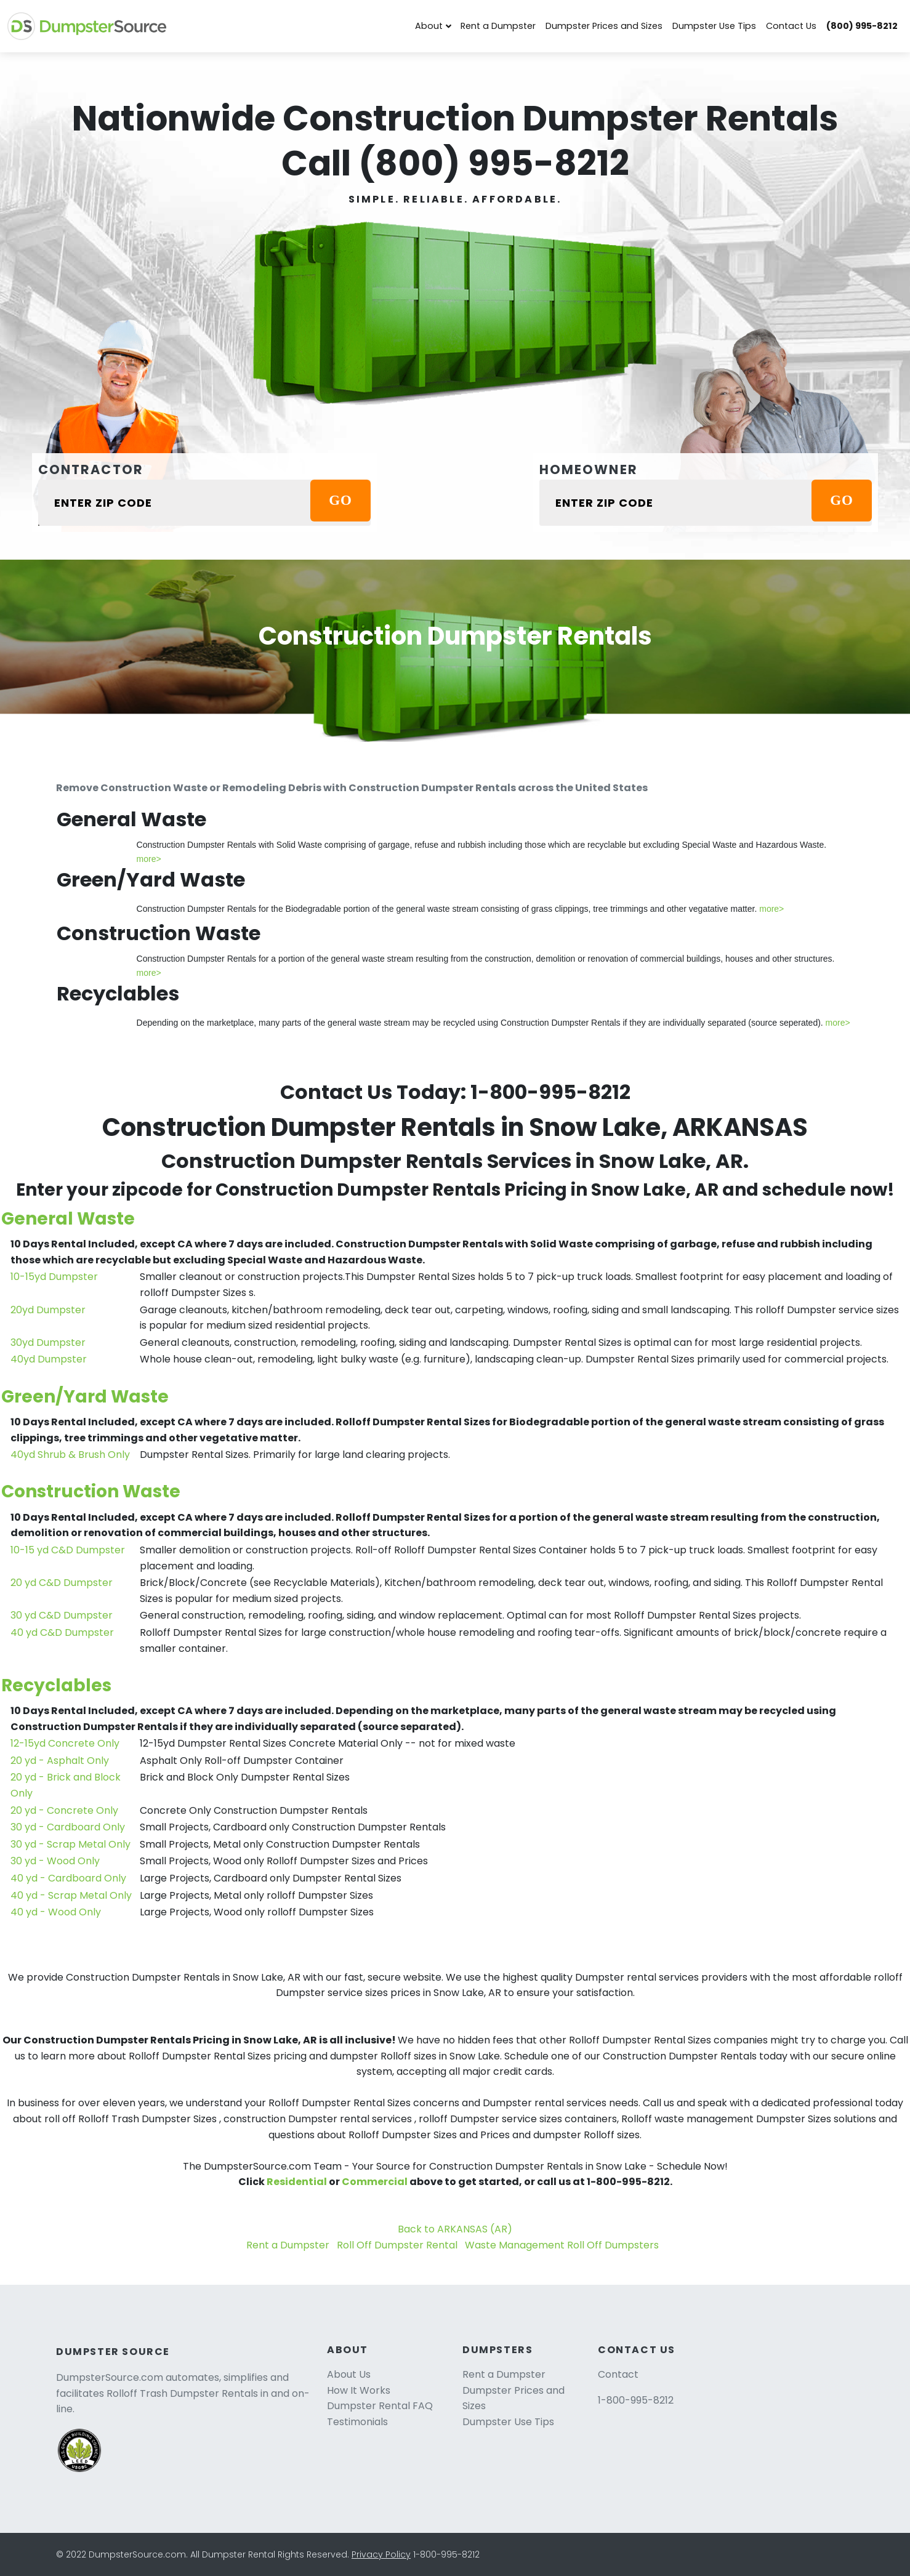 This screenshot has height=2576, width=910. What do you see at coordinates (297, 2182) in the screenshot?
I see `Residential` at bounding box center [297, 2182].